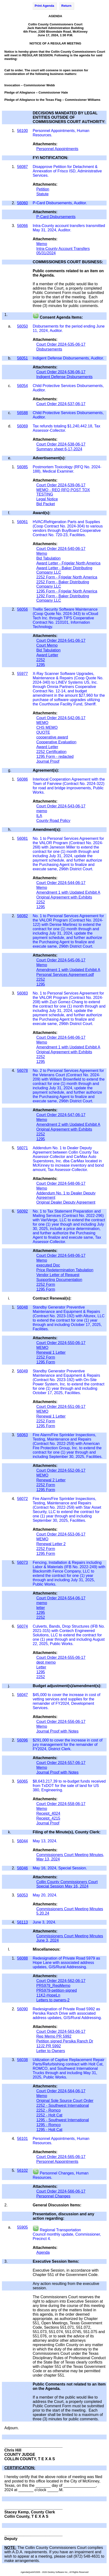  What do you see at coordinates (49, 349) in the screenshot?
I see `Disbursements` at bounding box center [49, 349].